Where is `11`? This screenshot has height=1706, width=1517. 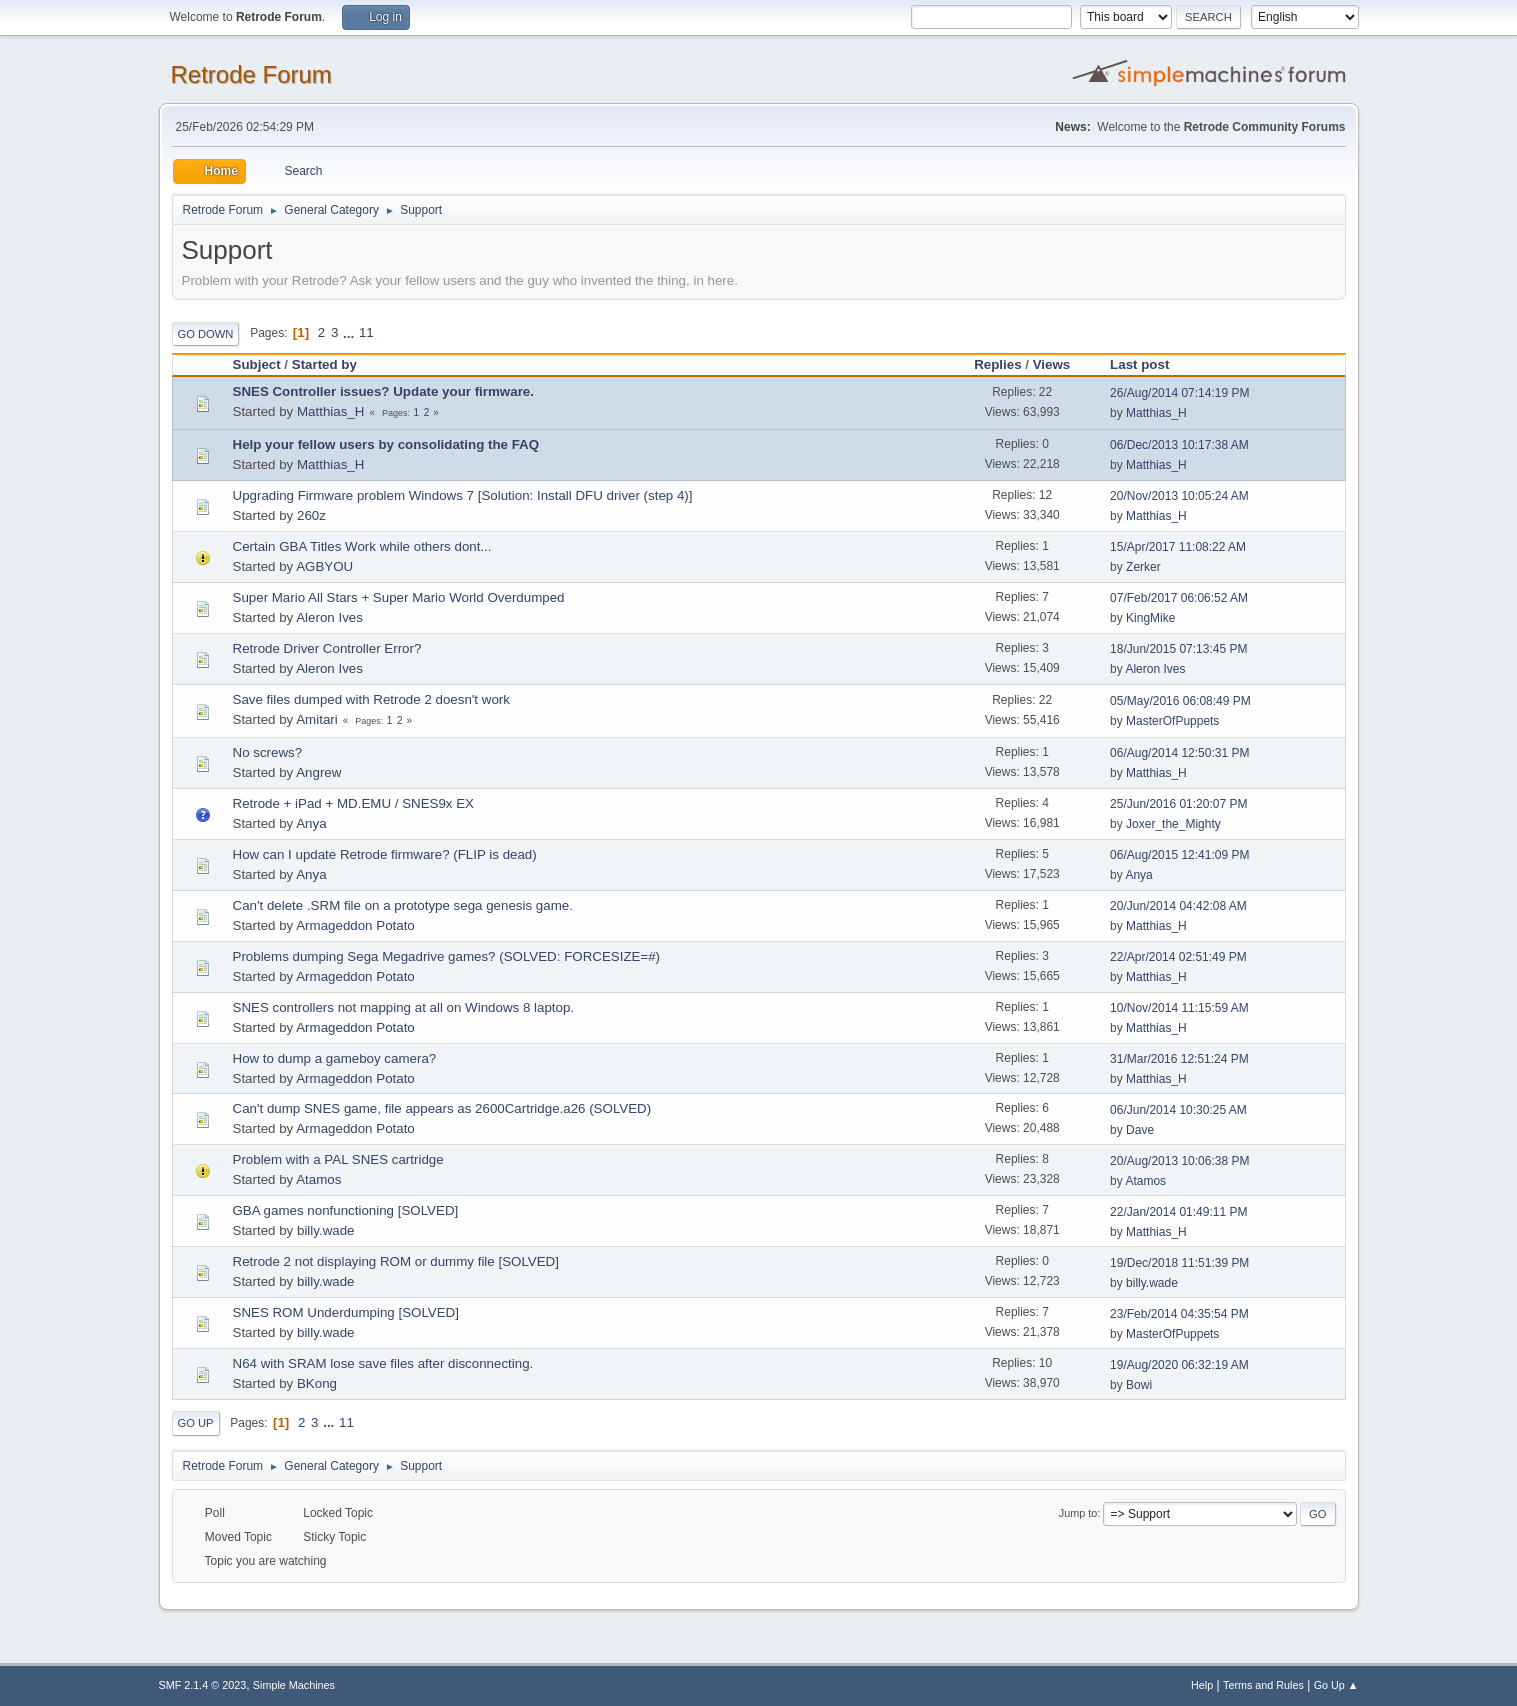
11 is located at coordinates (366, 332).